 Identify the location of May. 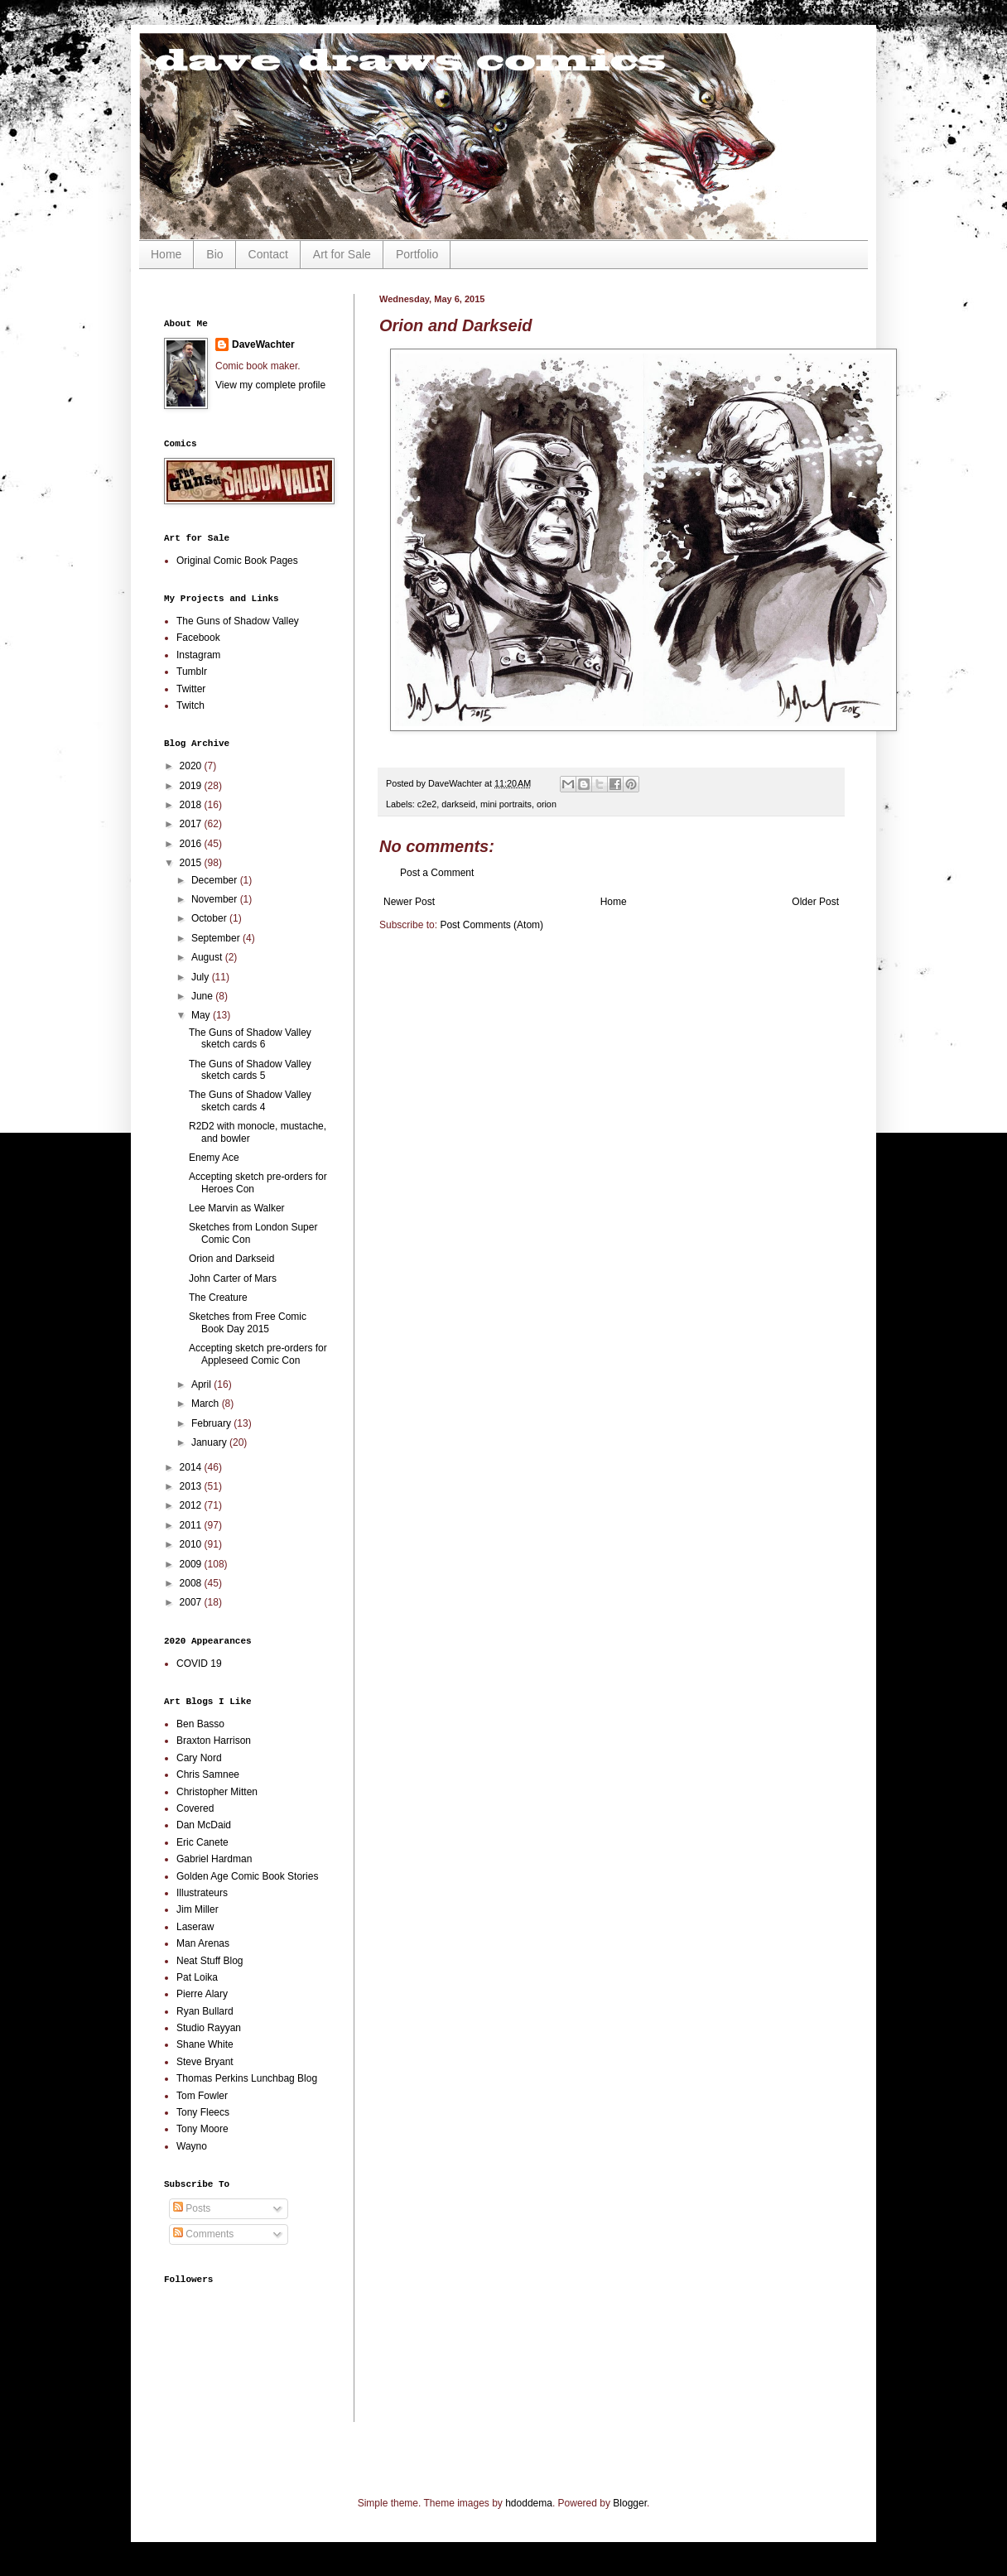
(202, 1015).